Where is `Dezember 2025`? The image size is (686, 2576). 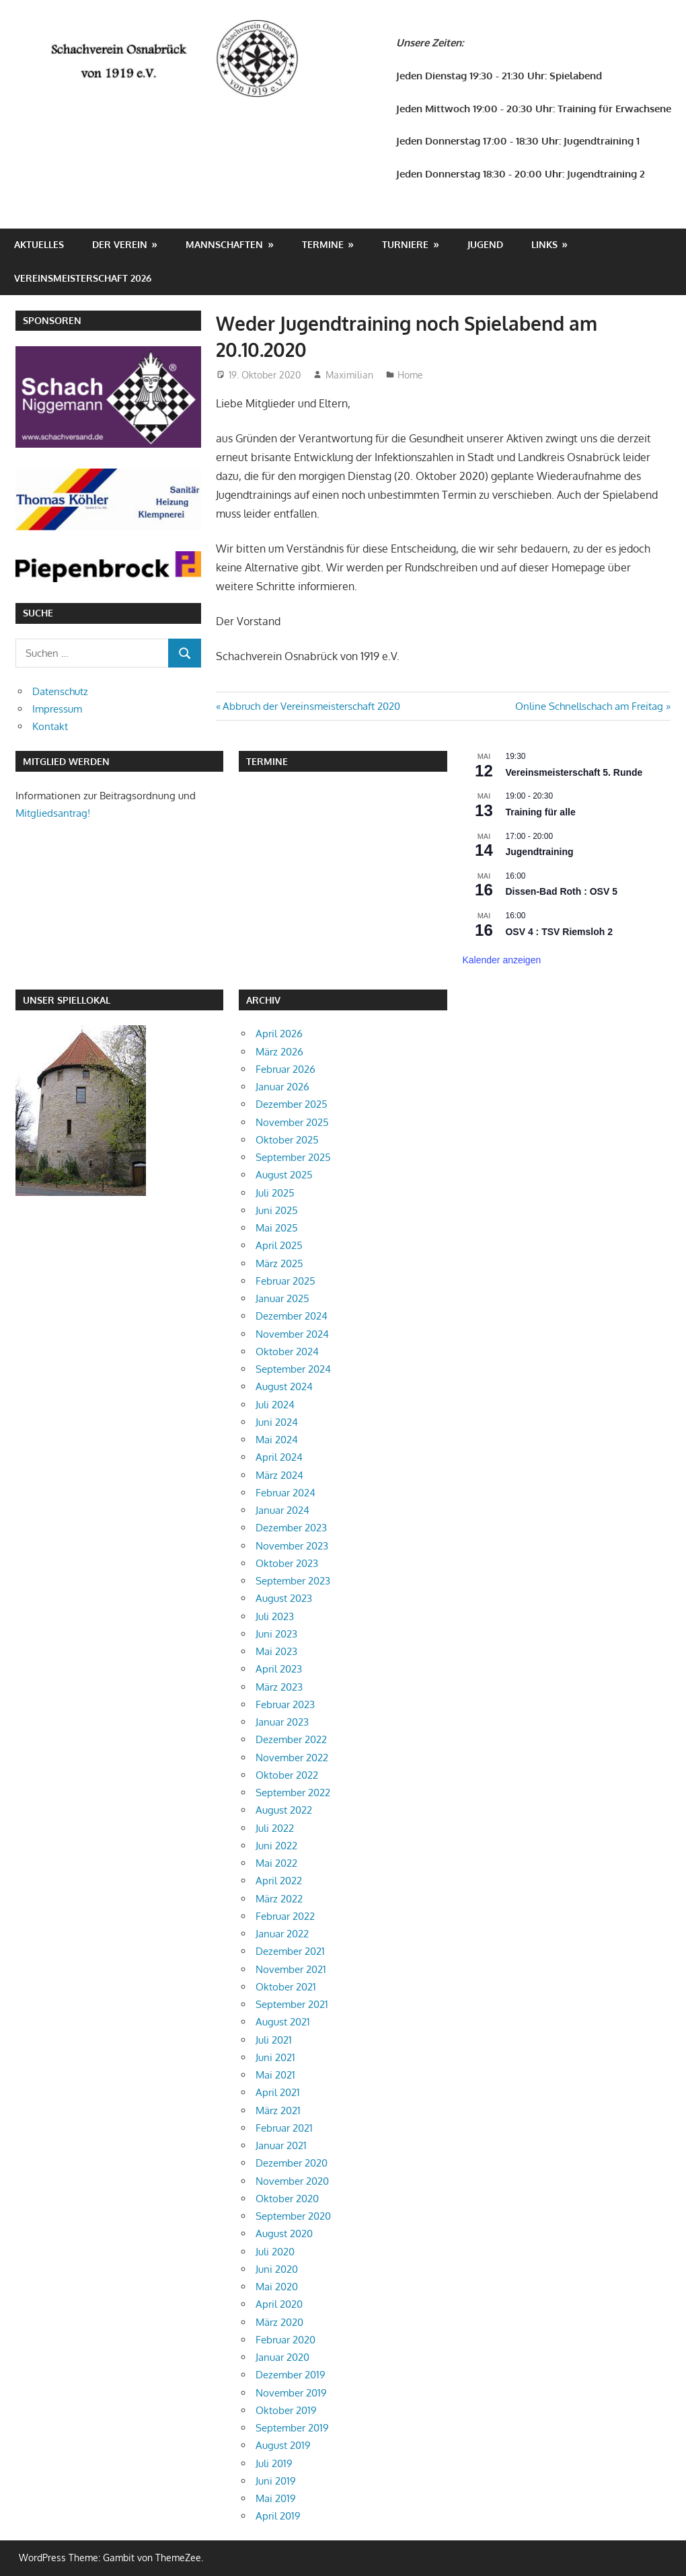 Dezember 2025 is located at coordinates (292, 1104).